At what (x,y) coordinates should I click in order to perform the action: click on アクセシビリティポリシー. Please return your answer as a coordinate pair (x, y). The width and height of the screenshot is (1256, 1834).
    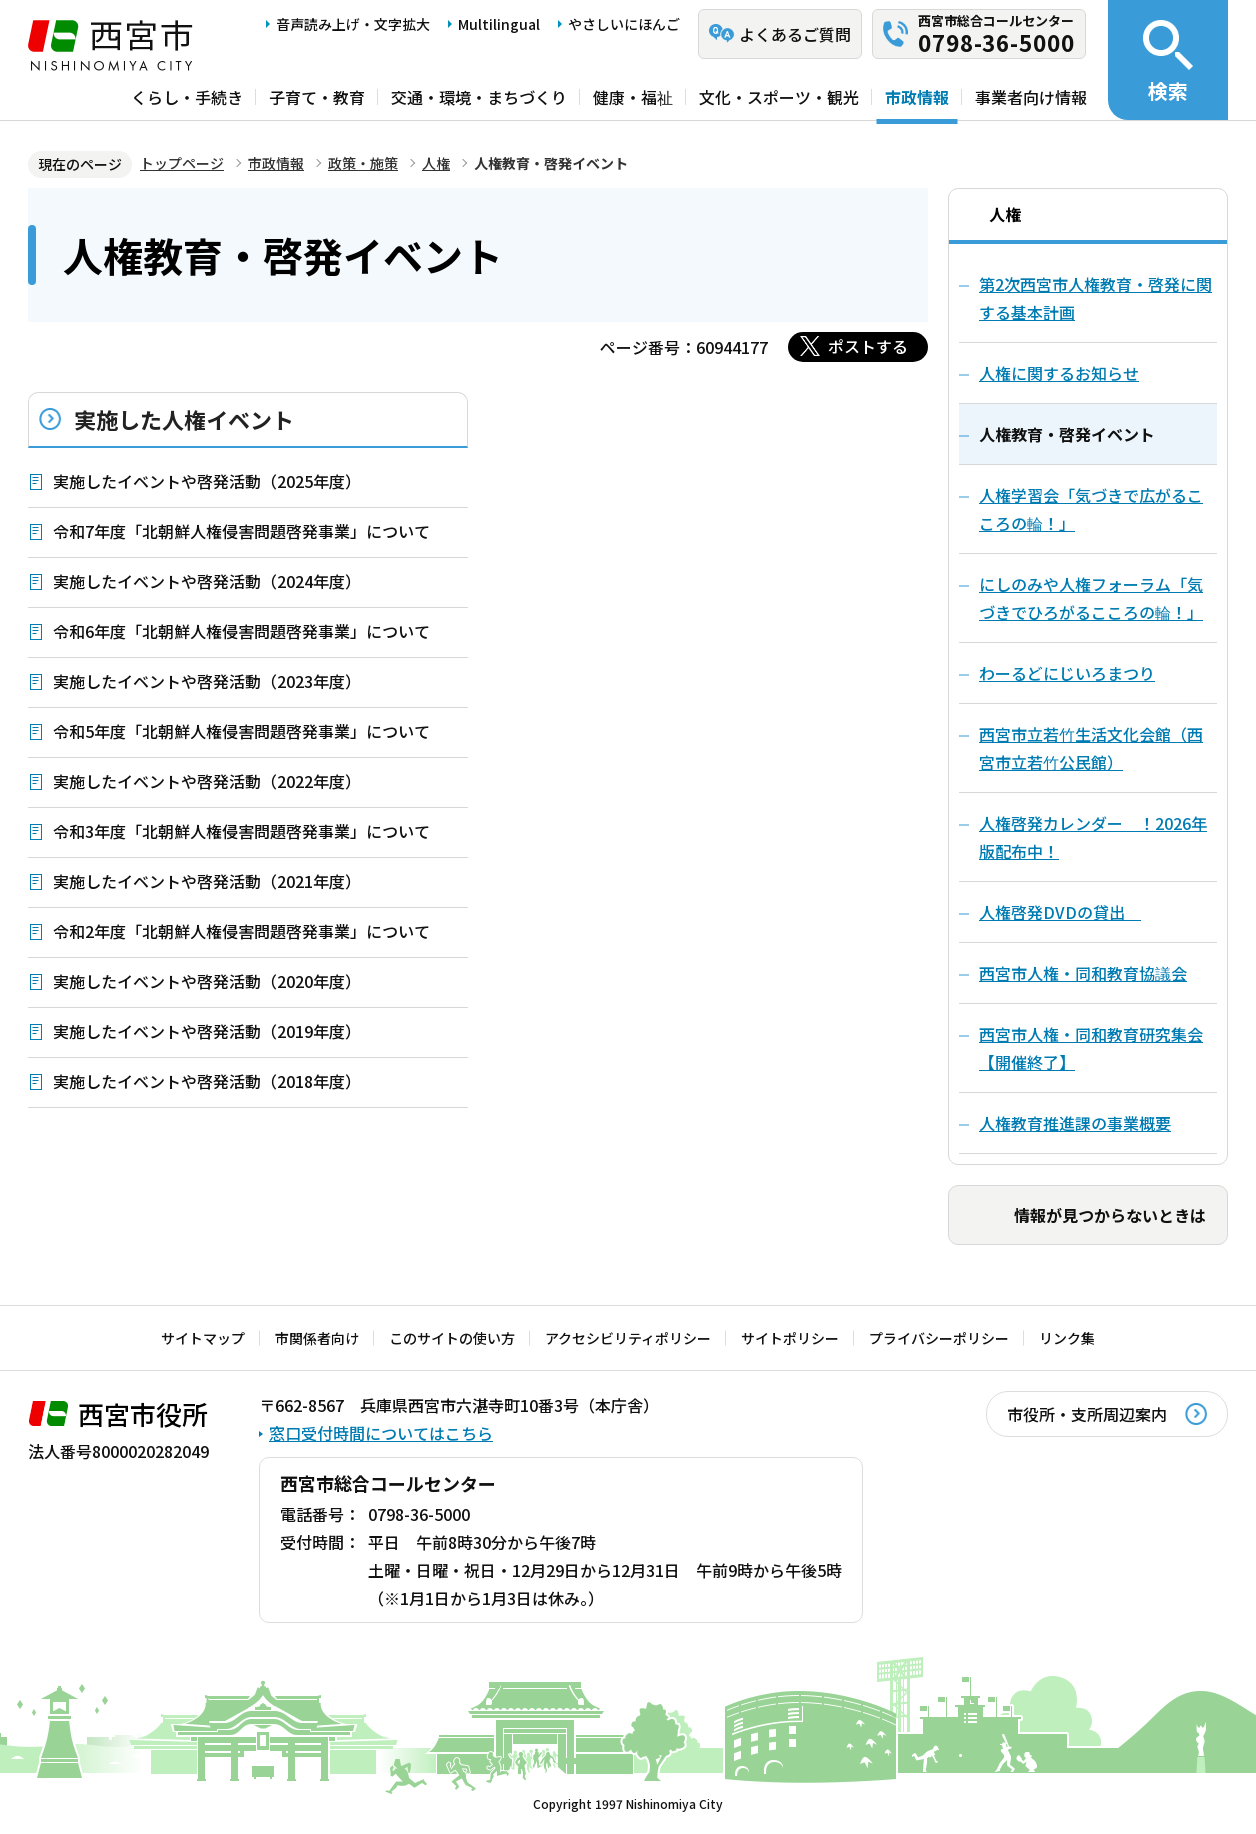
    Looking at the image, I should click on (628, 1338).